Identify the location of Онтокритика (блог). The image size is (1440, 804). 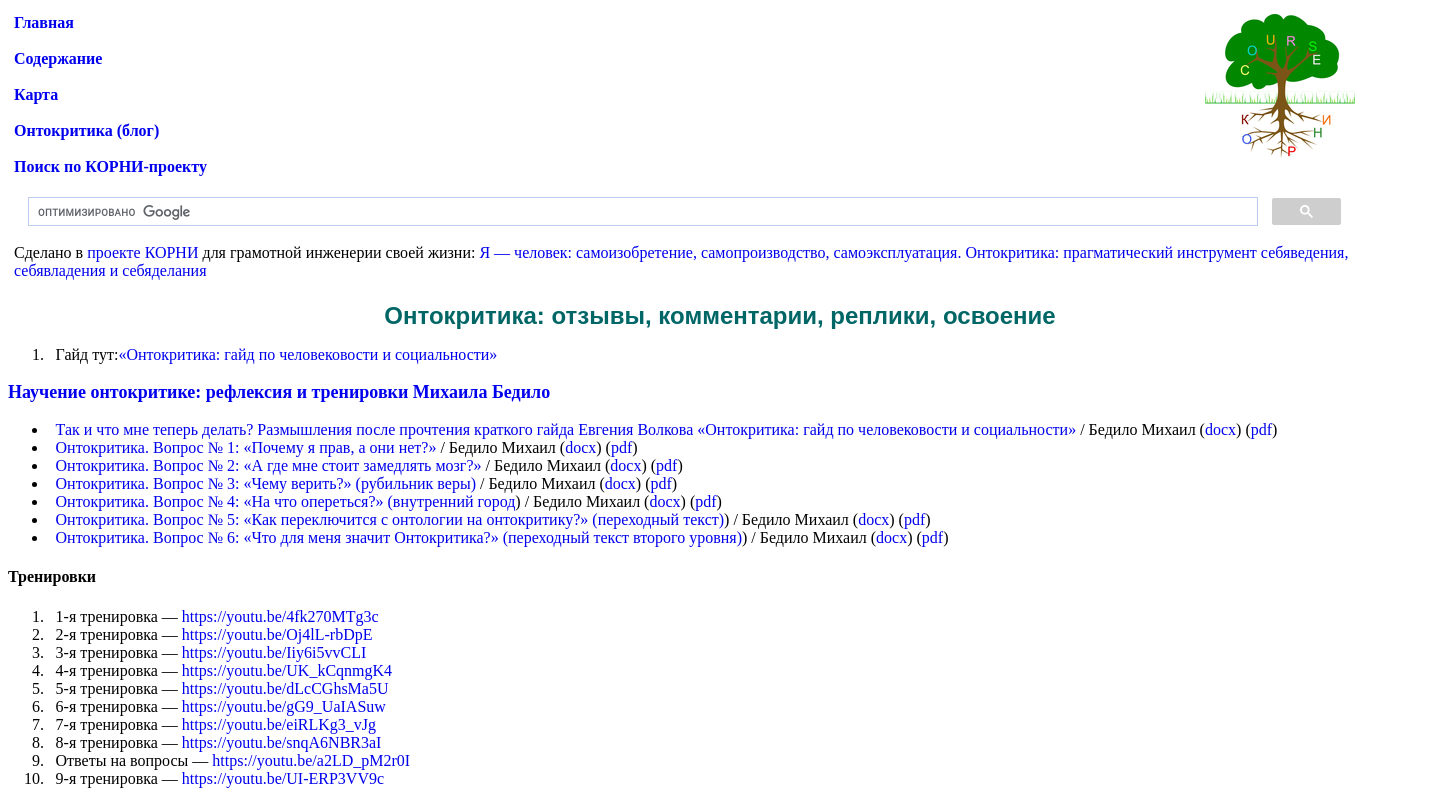
(86, 130).